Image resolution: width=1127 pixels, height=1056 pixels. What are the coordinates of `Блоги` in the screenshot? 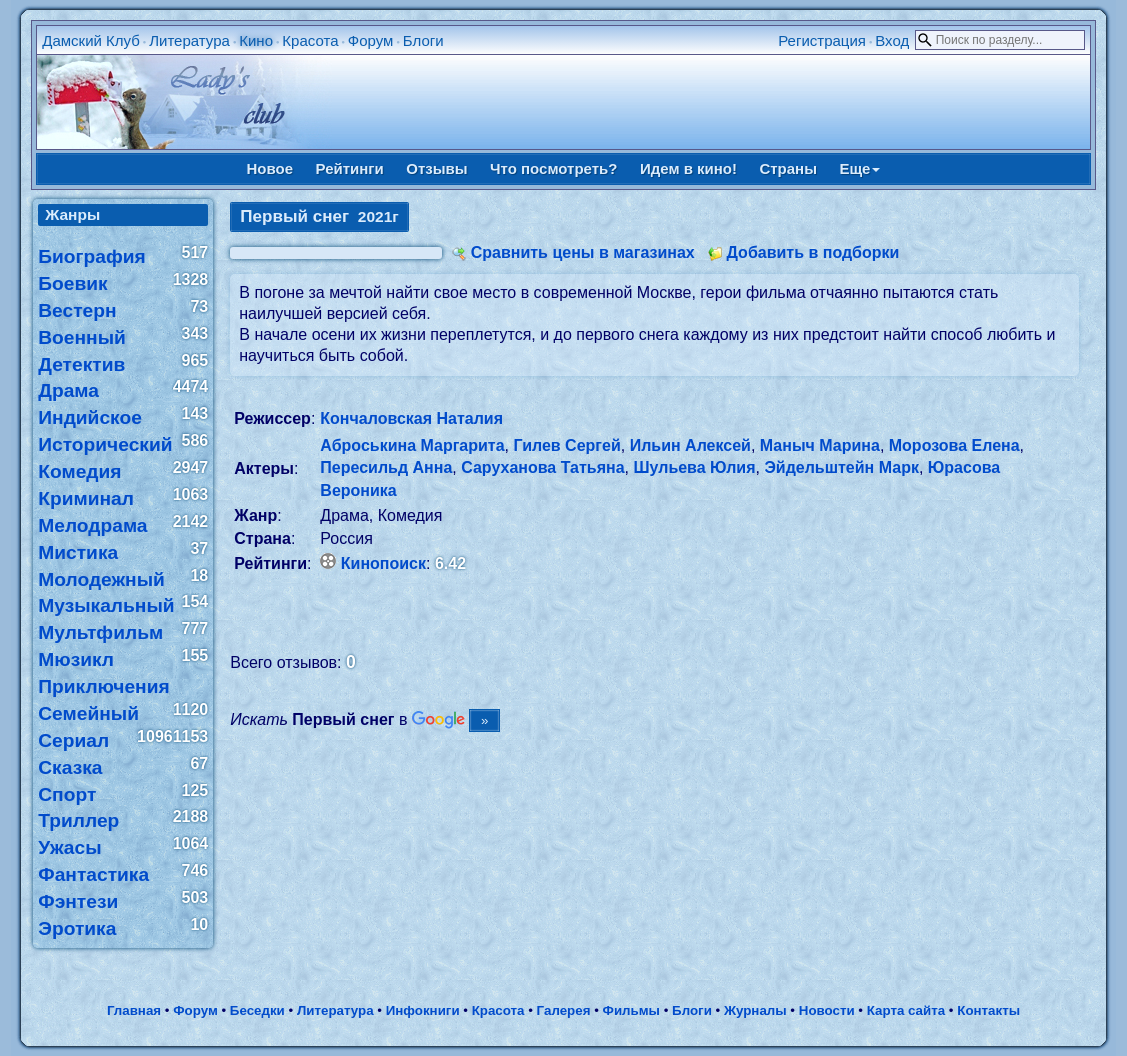 It's located at (423, 40).